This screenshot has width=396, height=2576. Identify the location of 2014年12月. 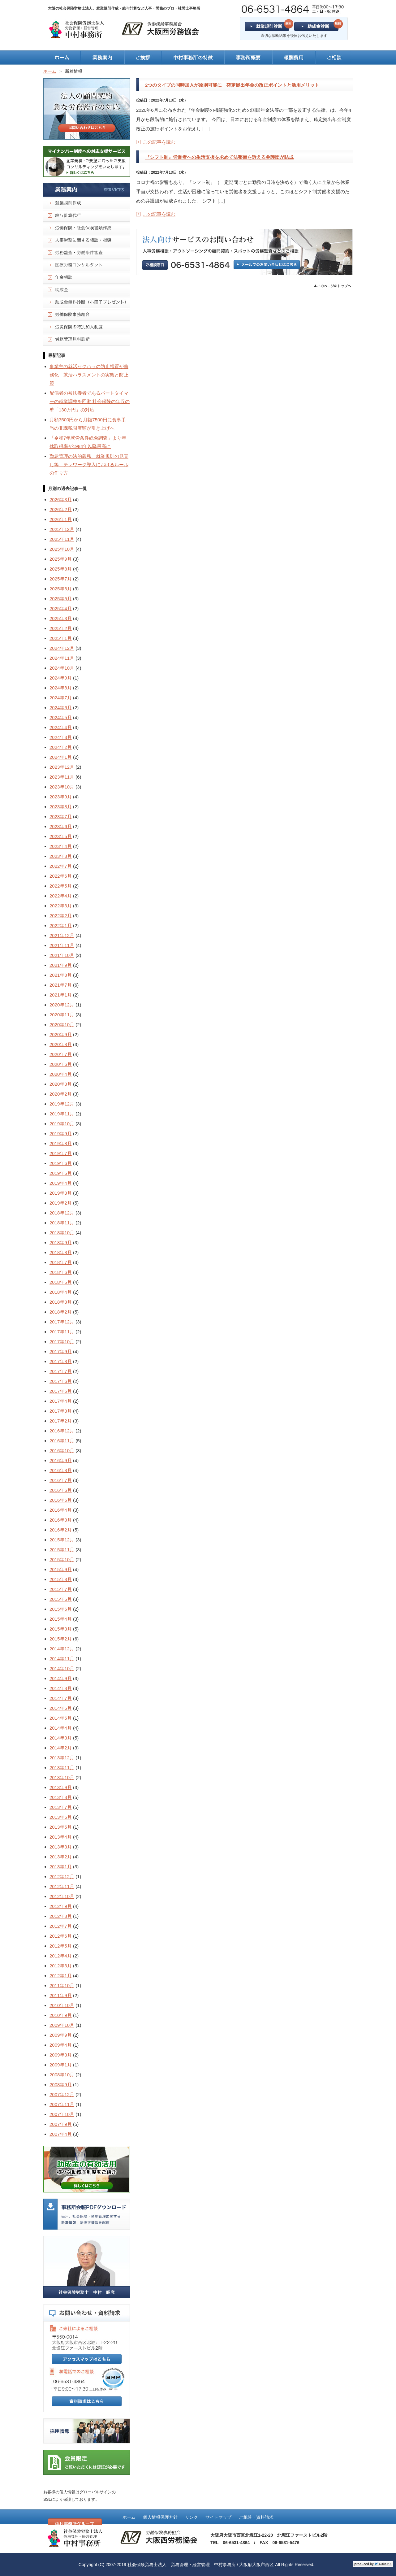
(62, 1648).